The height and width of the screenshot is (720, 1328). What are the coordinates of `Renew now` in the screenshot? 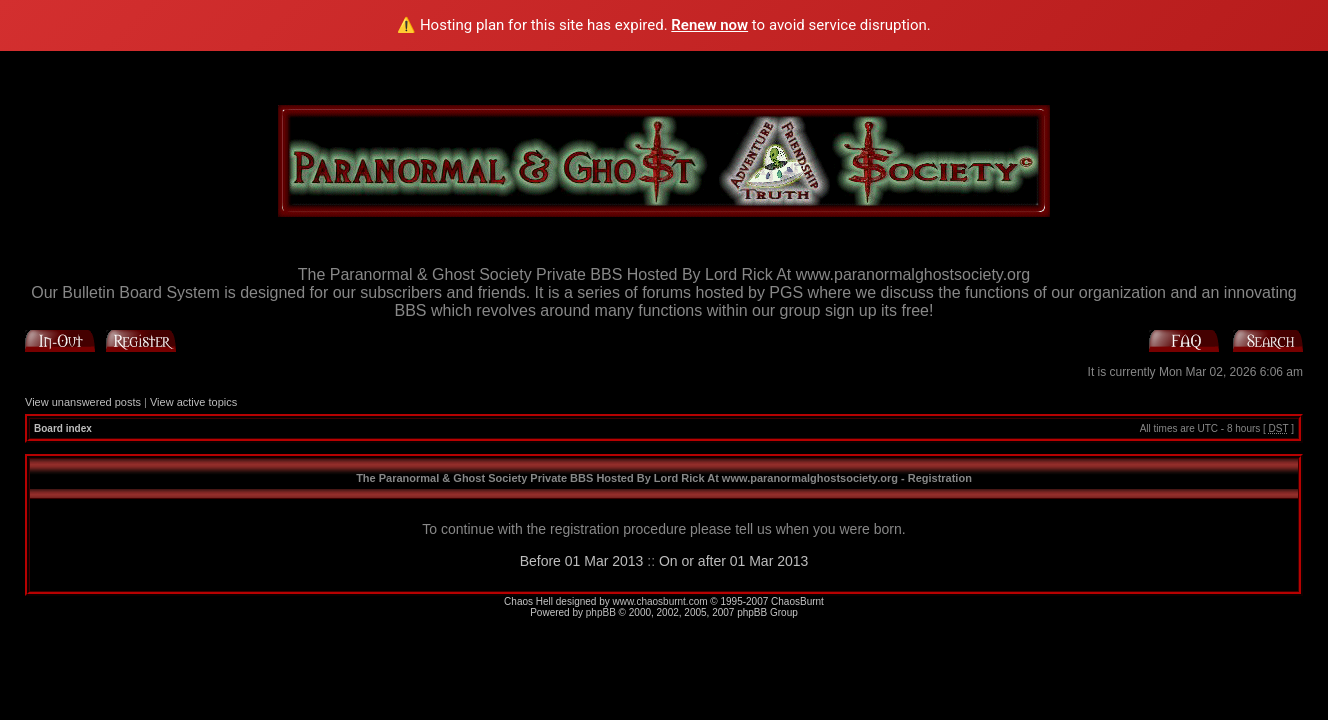 It's located at (709, 25).